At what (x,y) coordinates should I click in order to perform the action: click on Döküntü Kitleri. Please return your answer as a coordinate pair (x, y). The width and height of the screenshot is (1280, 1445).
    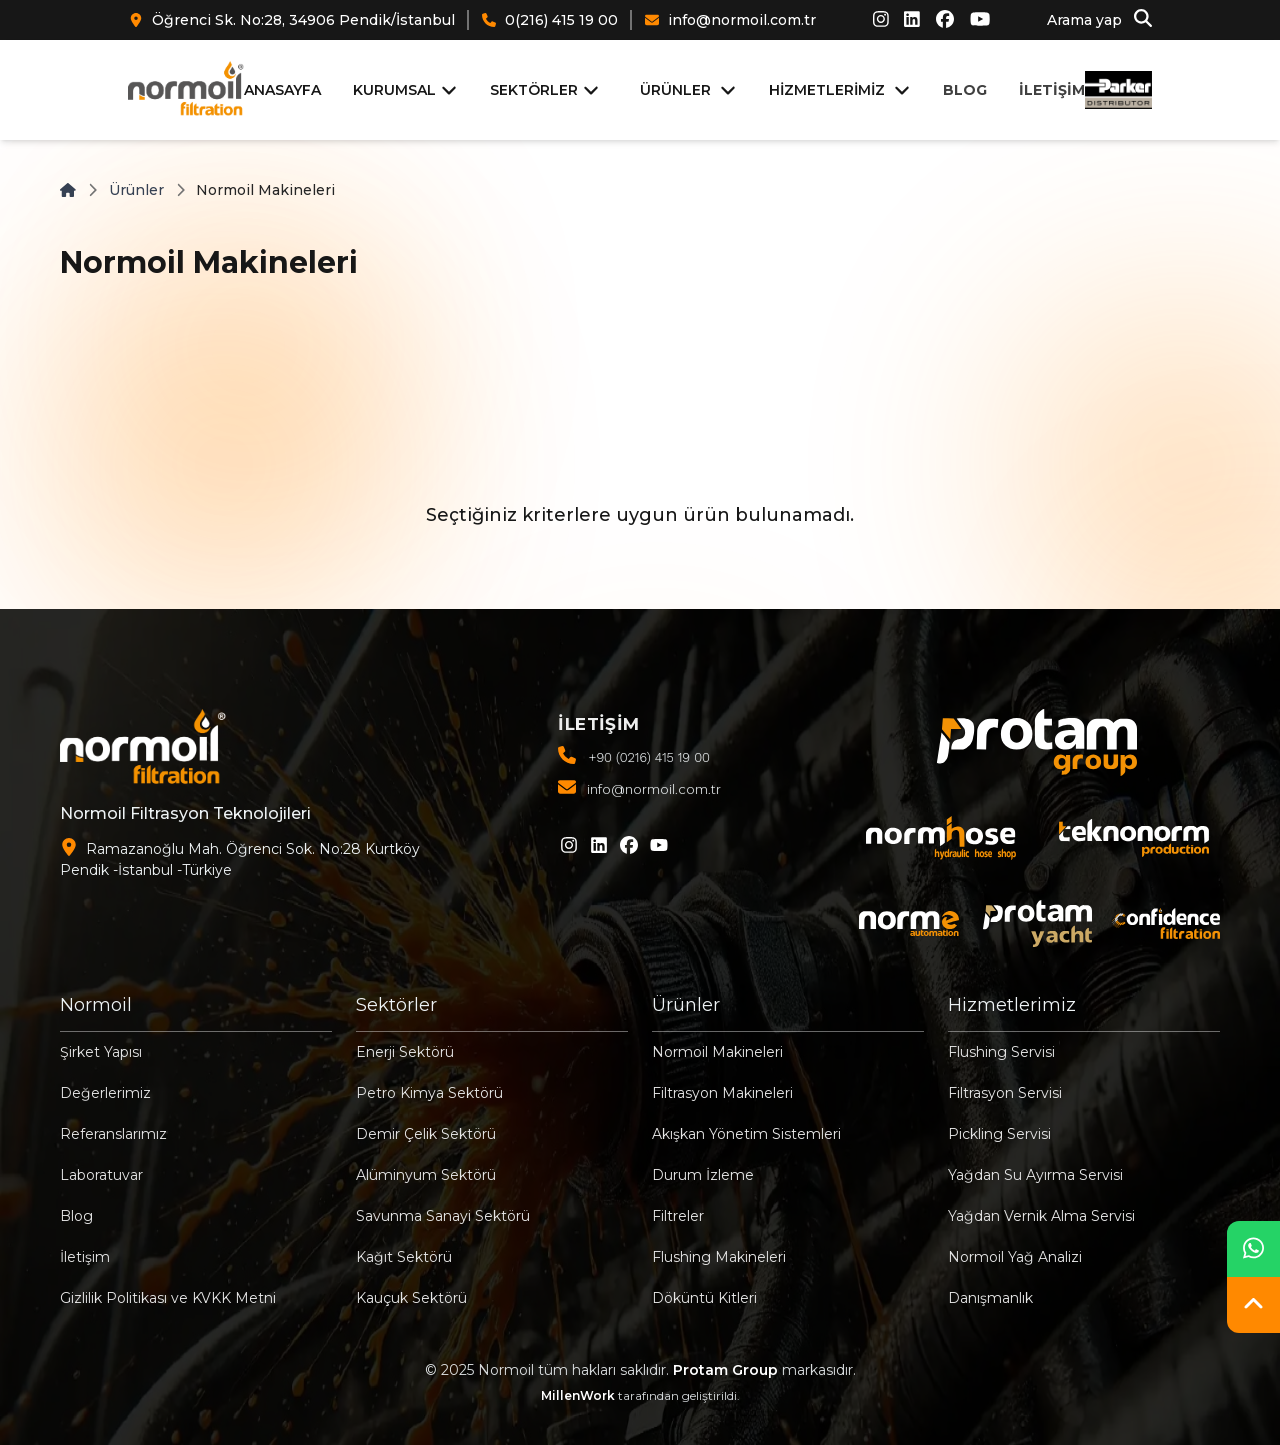
    Looking at the image, I should click on (704, 1298).